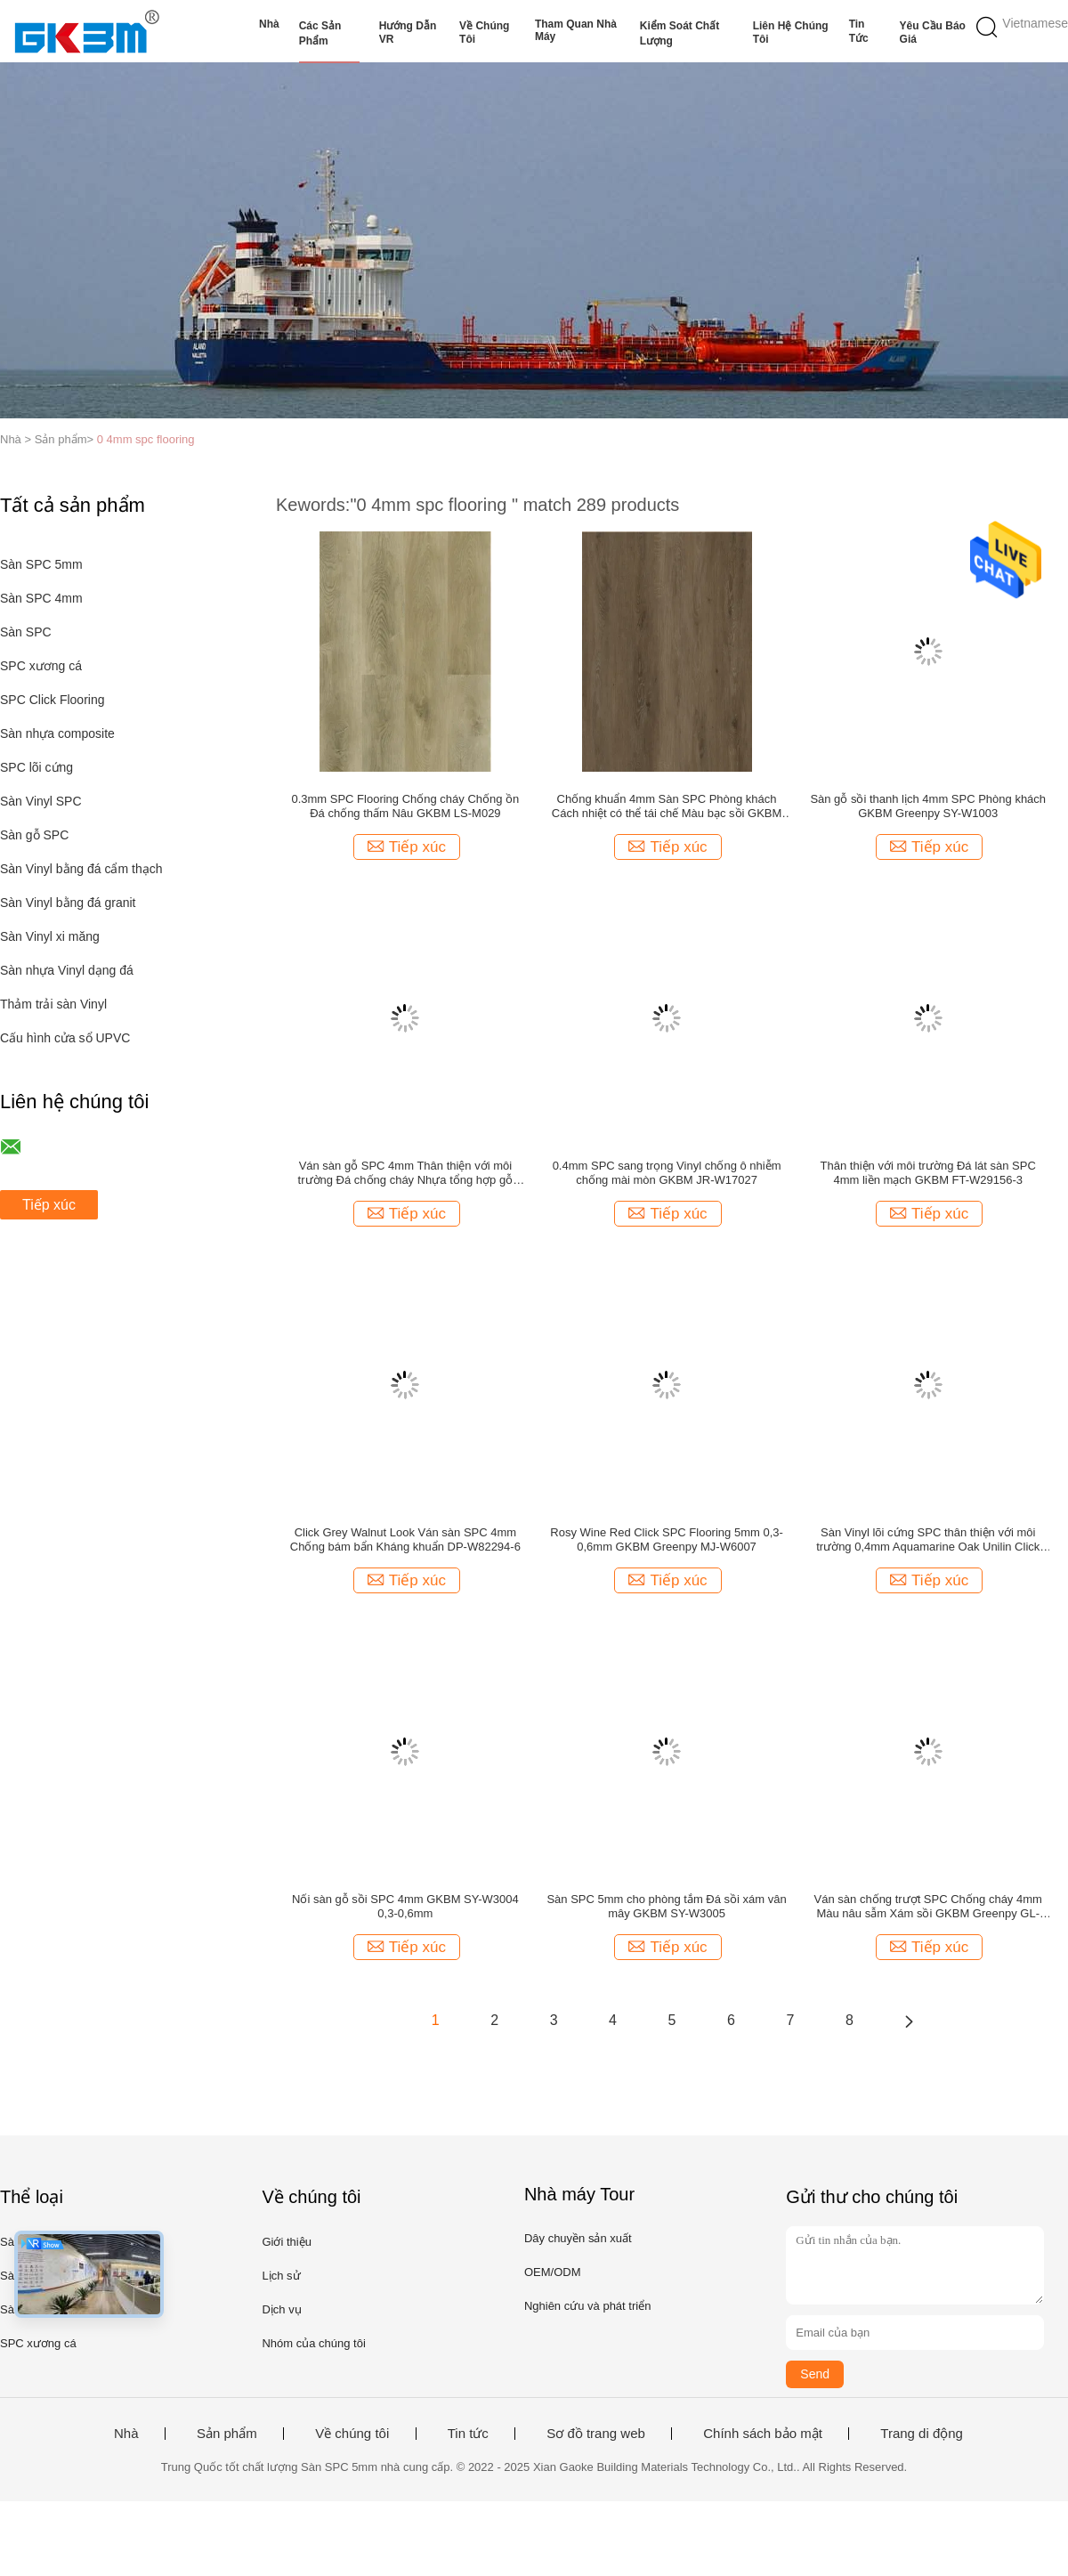 The image size is (1068, 2576). I want to click on Tham quan nhà máy, so click(576, 30).